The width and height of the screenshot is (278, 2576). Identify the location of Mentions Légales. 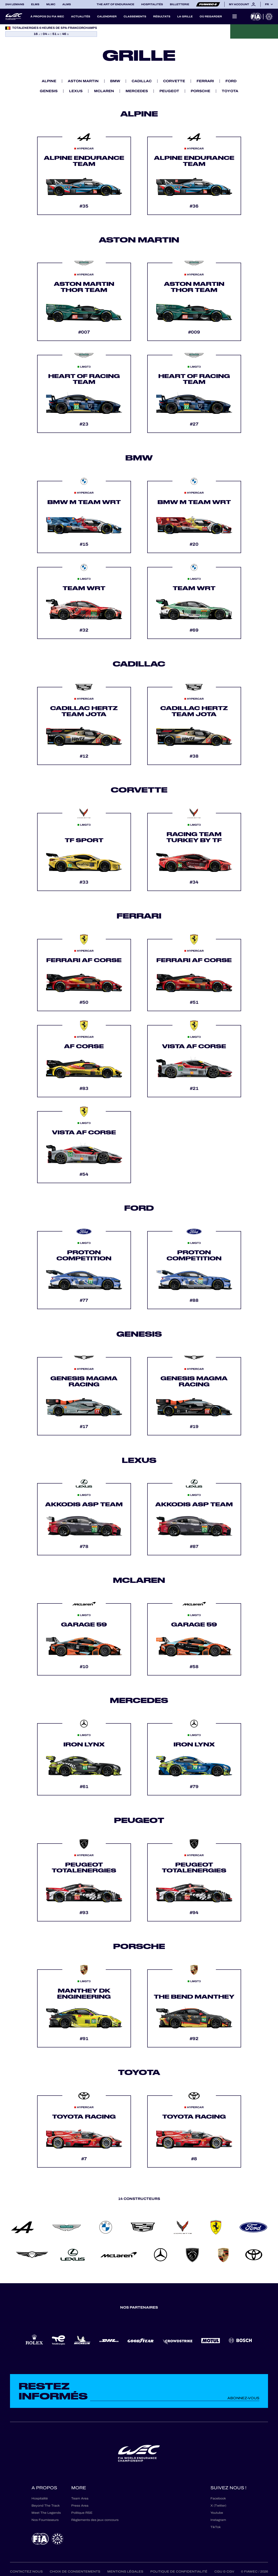
(125, 2571).